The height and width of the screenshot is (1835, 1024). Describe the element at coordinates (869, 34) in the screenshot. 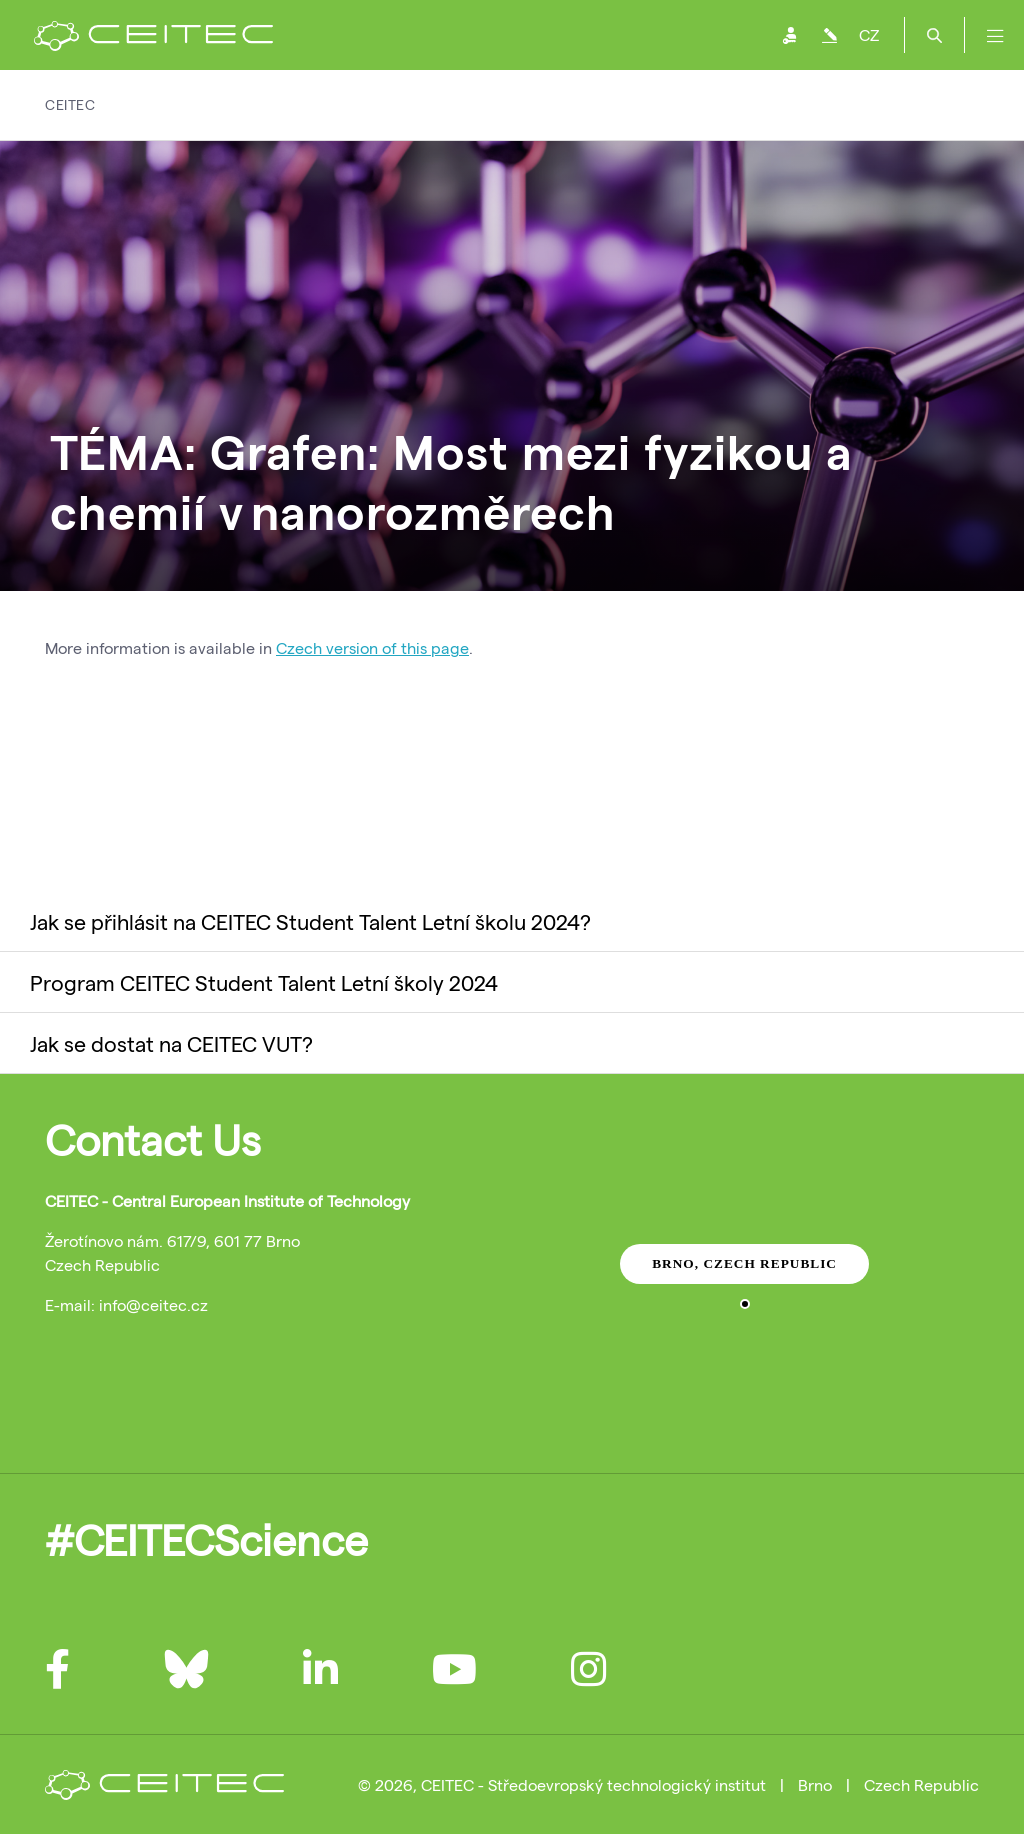

I see `CZ` at that location.